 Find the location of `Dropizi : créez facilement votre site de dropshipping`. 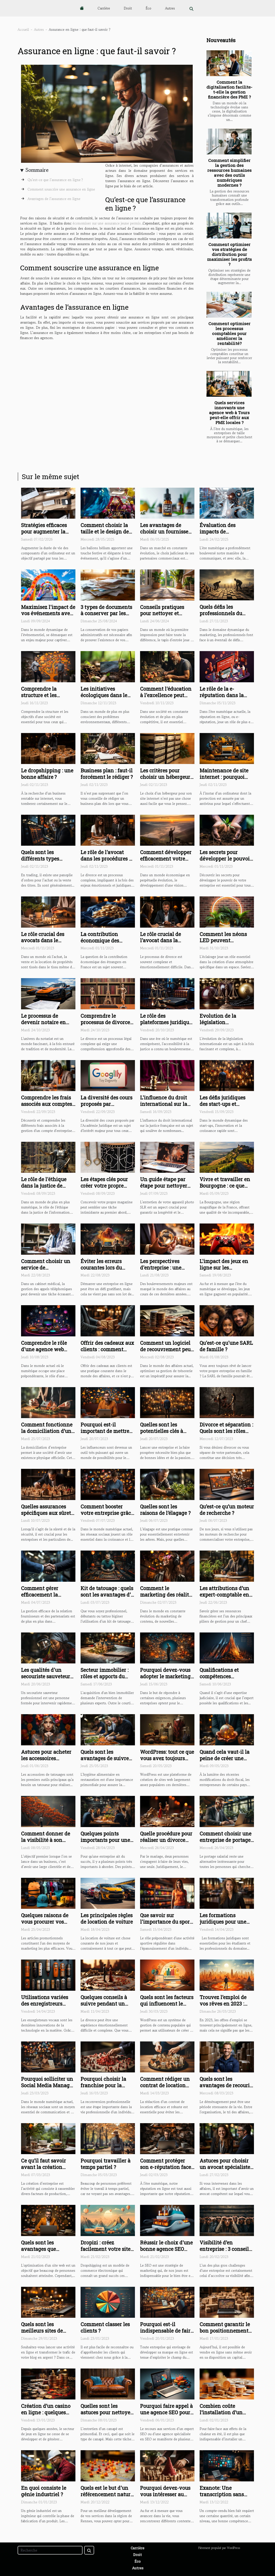

Dropizi : créez facilement votre site de dropshipping is located at coordinates (105, 2249).